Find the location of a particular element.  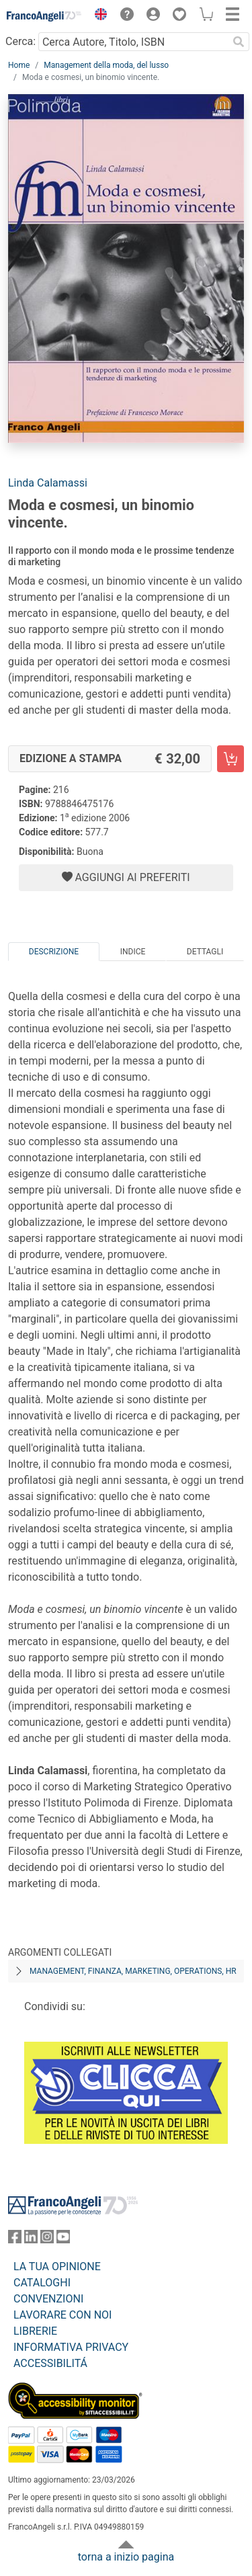

[FrancoAngeli su YouTube] is located at coordinates (63, 2239).